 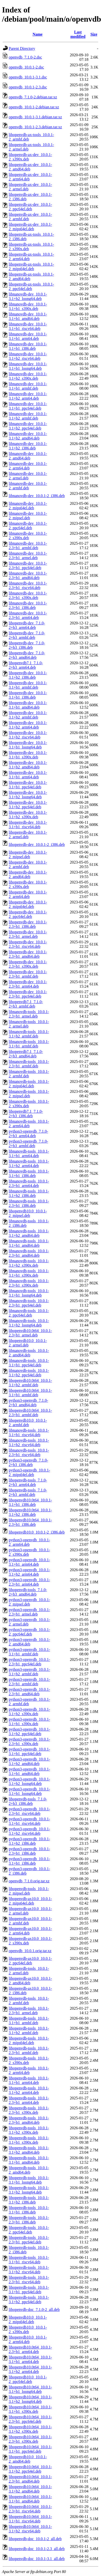 What do you see at coordinates (30, 2389) in the screenshot?
I see `libopenvdb10.0t64_10.0.1-3.1+b1_loong64.deb` at bounding box center [30, 2389].